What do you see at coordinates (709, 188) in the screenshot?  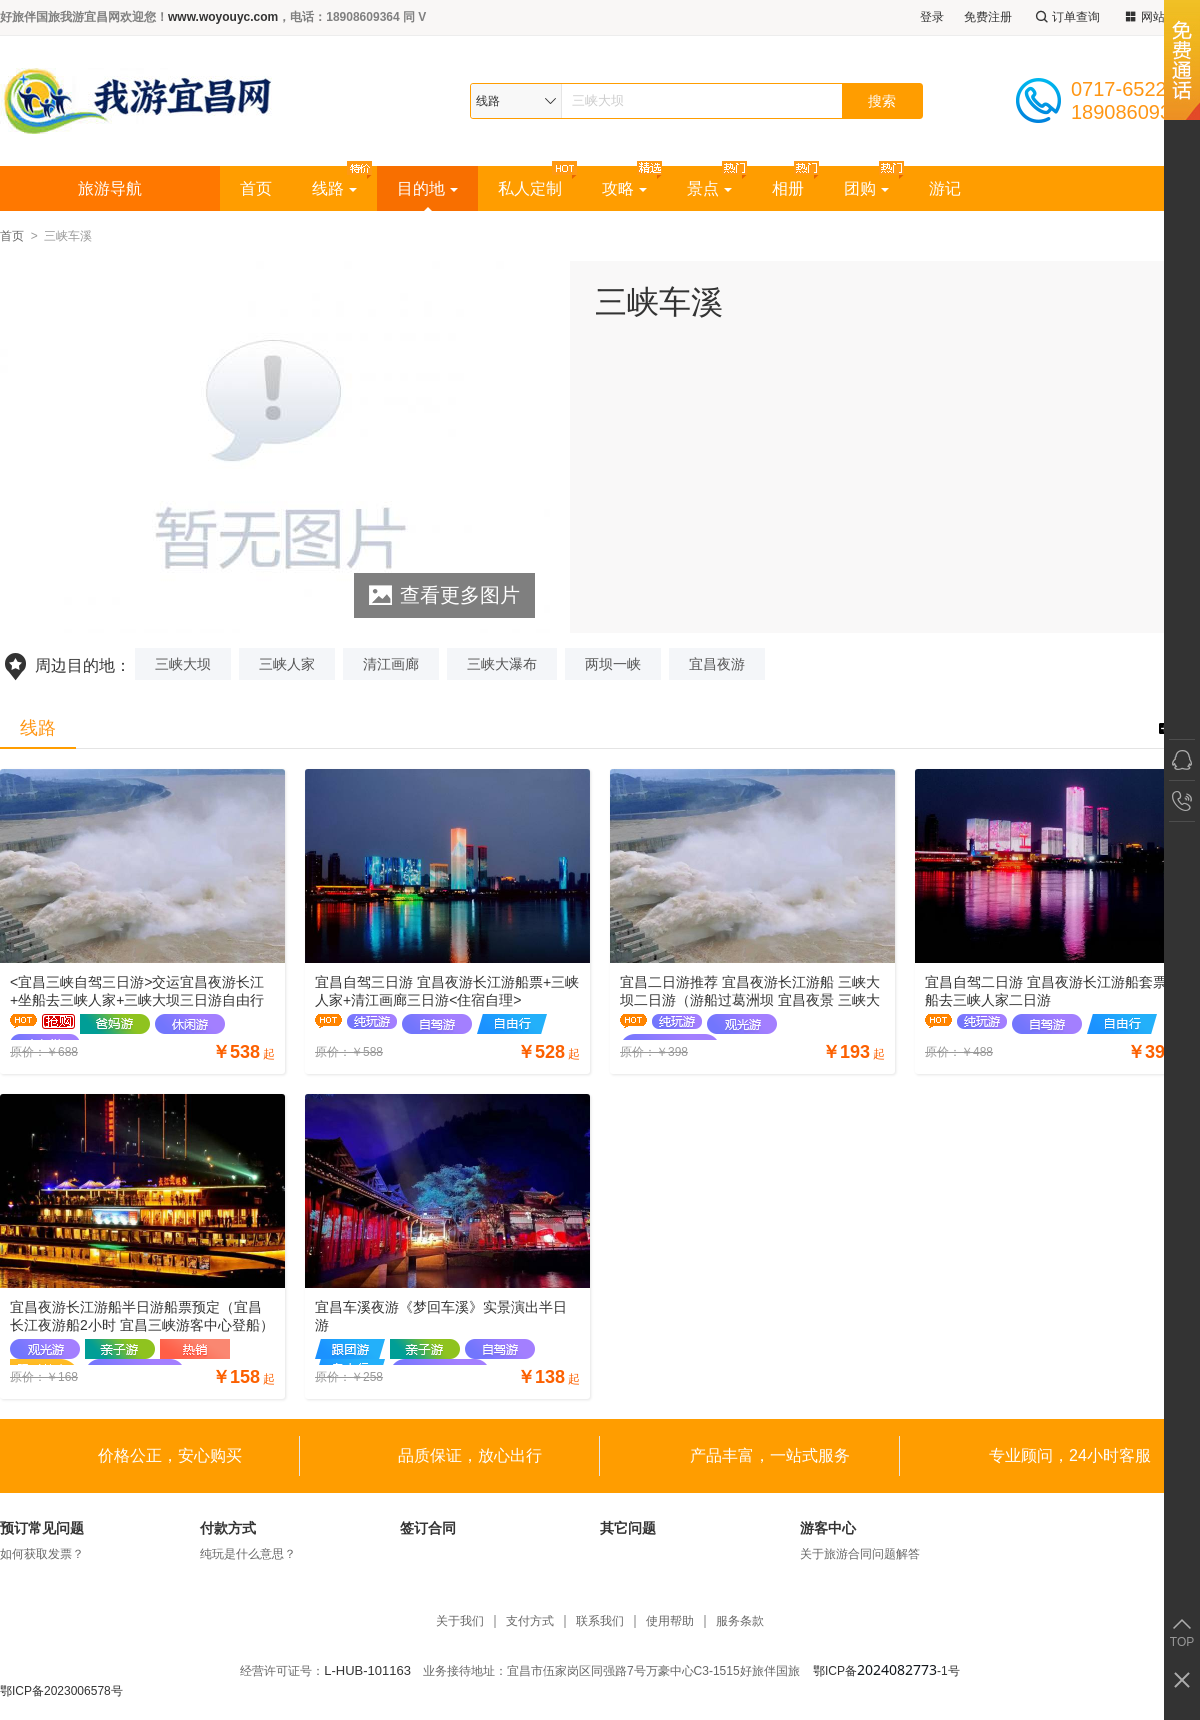 I see `景点` at bounding box center [709, 188].